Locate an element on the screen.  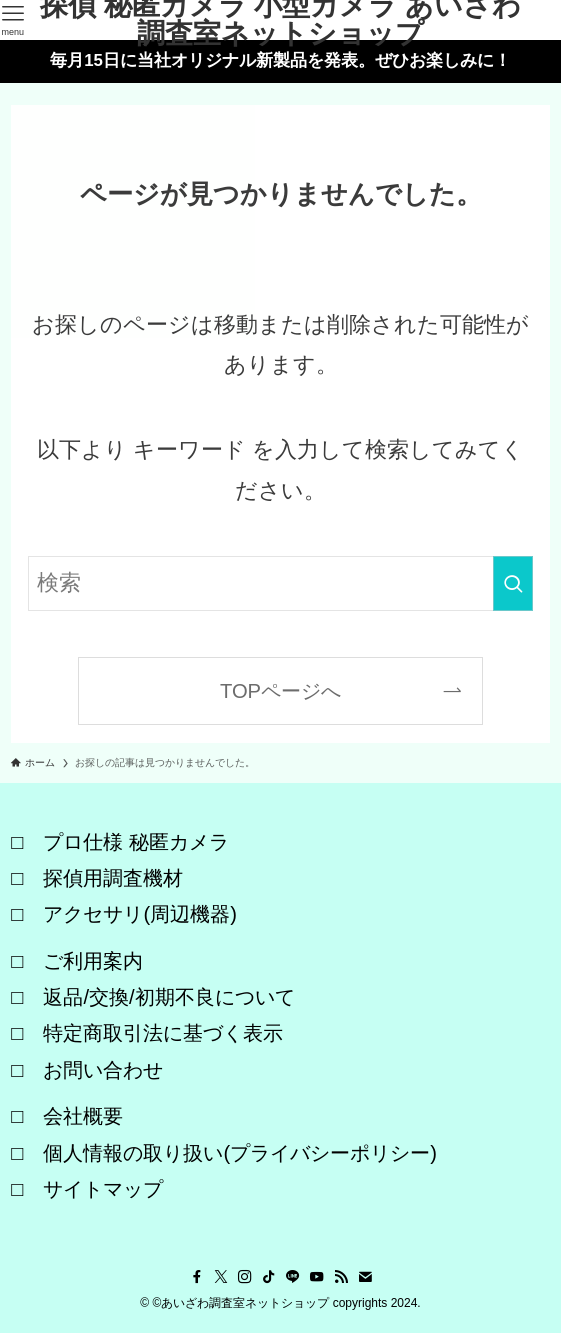
[facebook] is located at coordinates (197, 1277).